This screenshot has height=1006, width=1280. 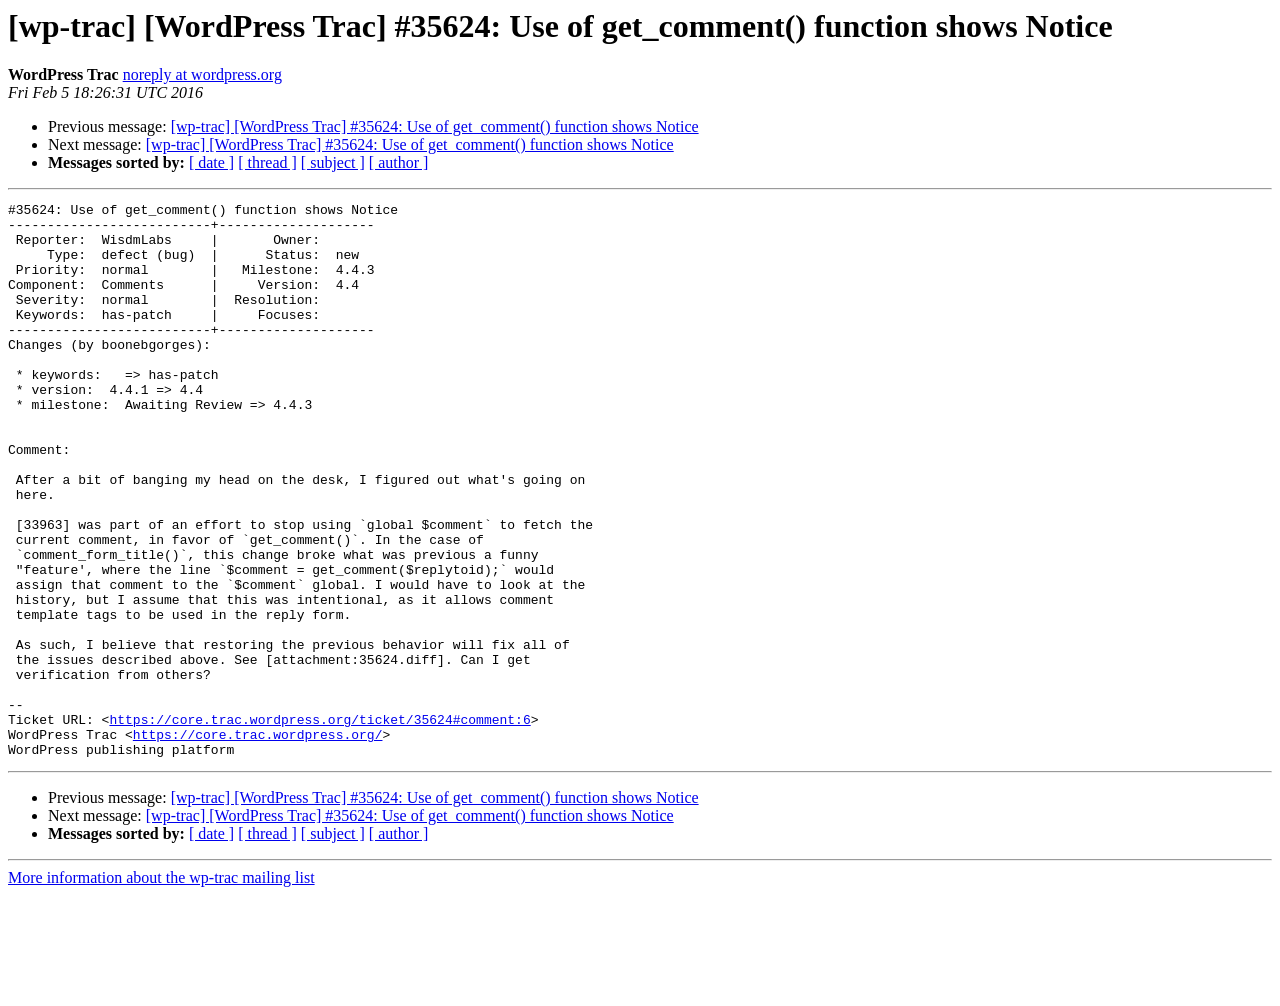 What do you see at coordinates (333, 162) in the screenshot?
I see `[ subject ]` at bounding box center [333, 162].